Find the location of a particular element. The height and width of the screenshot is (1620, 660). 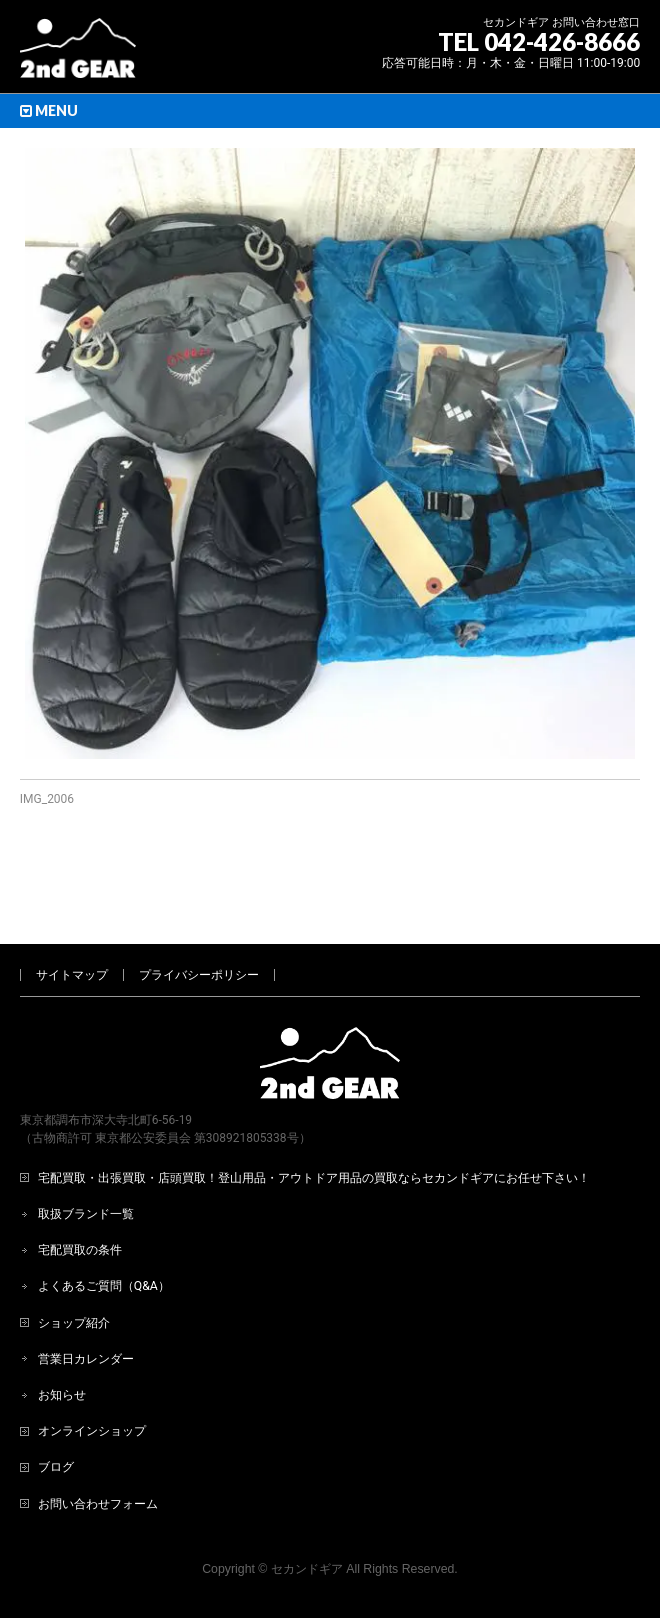

営業日カレンダー is located at coordinates (86, 1293).